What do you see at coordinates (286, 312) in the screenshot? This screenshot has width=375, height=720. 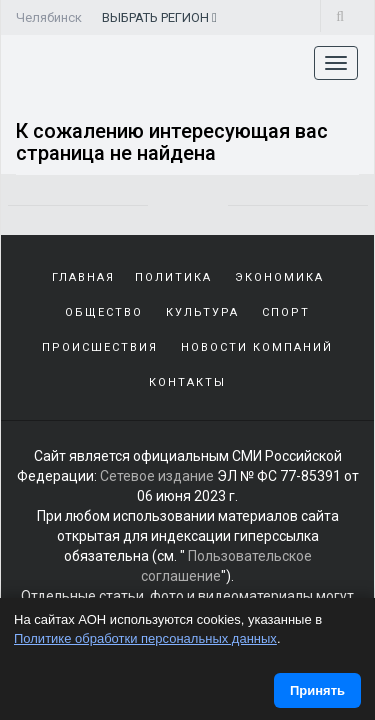 I see `Спорт` at bounding box center [286, 312].